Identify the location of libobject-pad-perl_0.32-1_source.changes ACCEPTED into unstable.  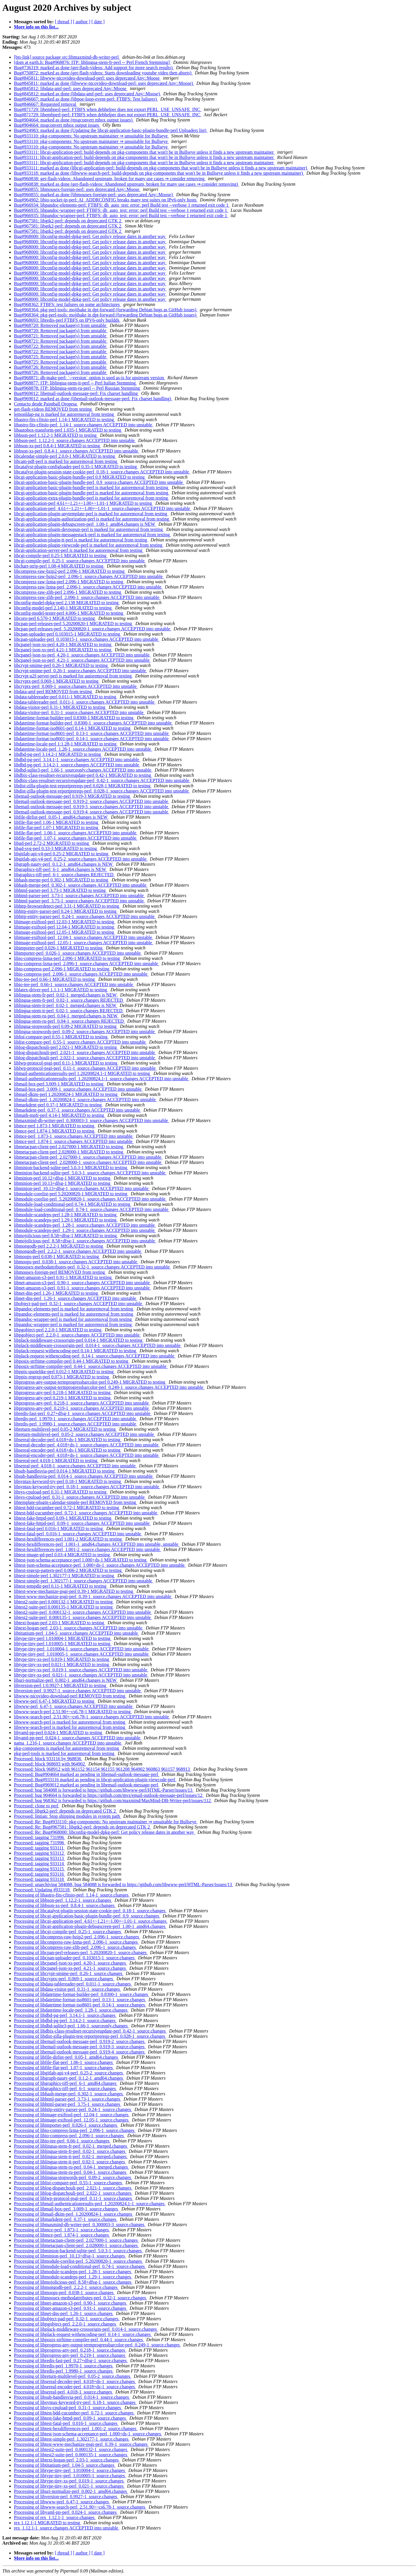
(78, 1303).